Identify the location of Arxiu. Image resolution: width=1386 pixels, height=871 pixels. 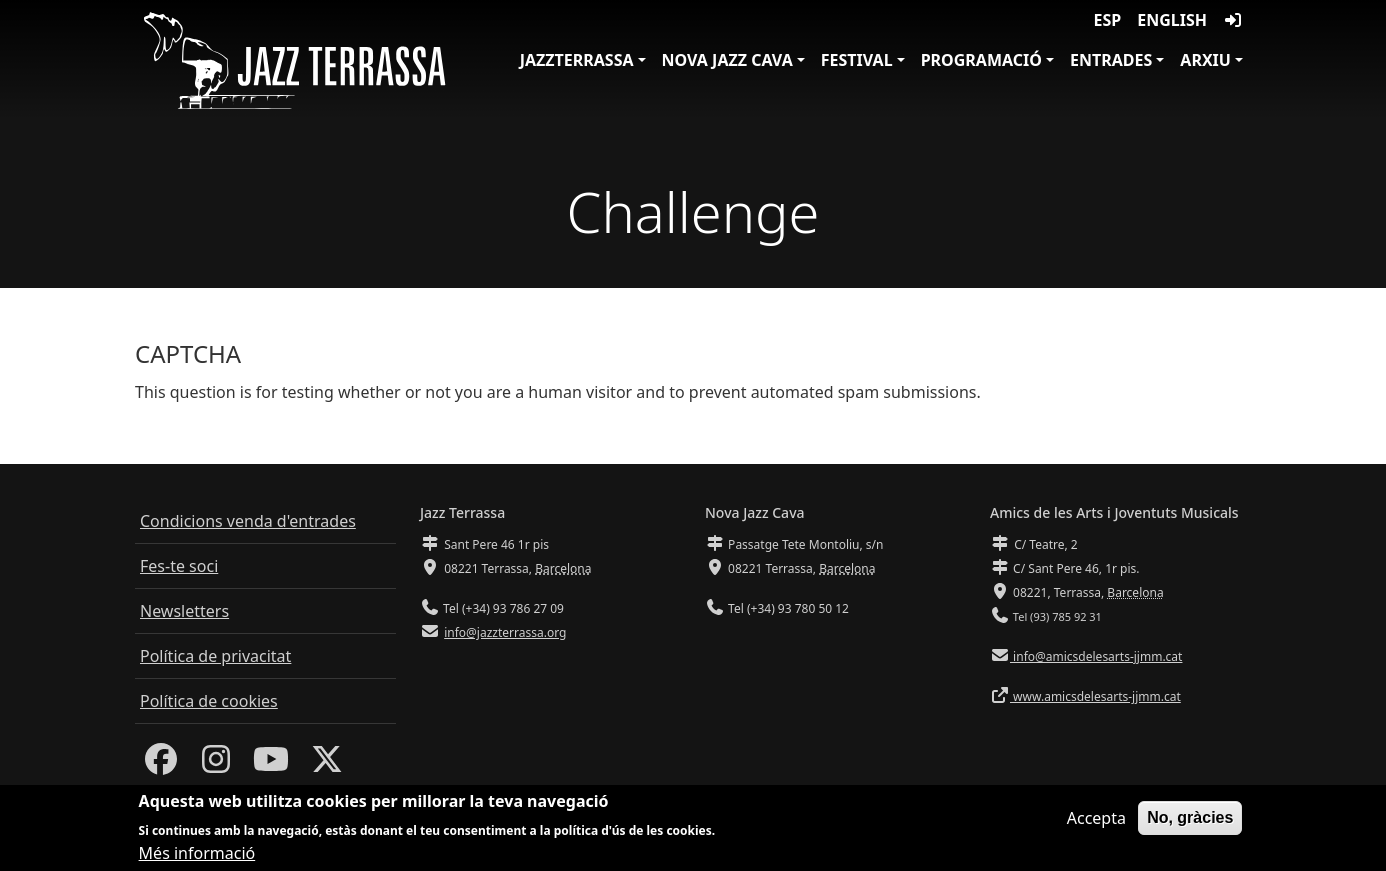
(1205, 60).